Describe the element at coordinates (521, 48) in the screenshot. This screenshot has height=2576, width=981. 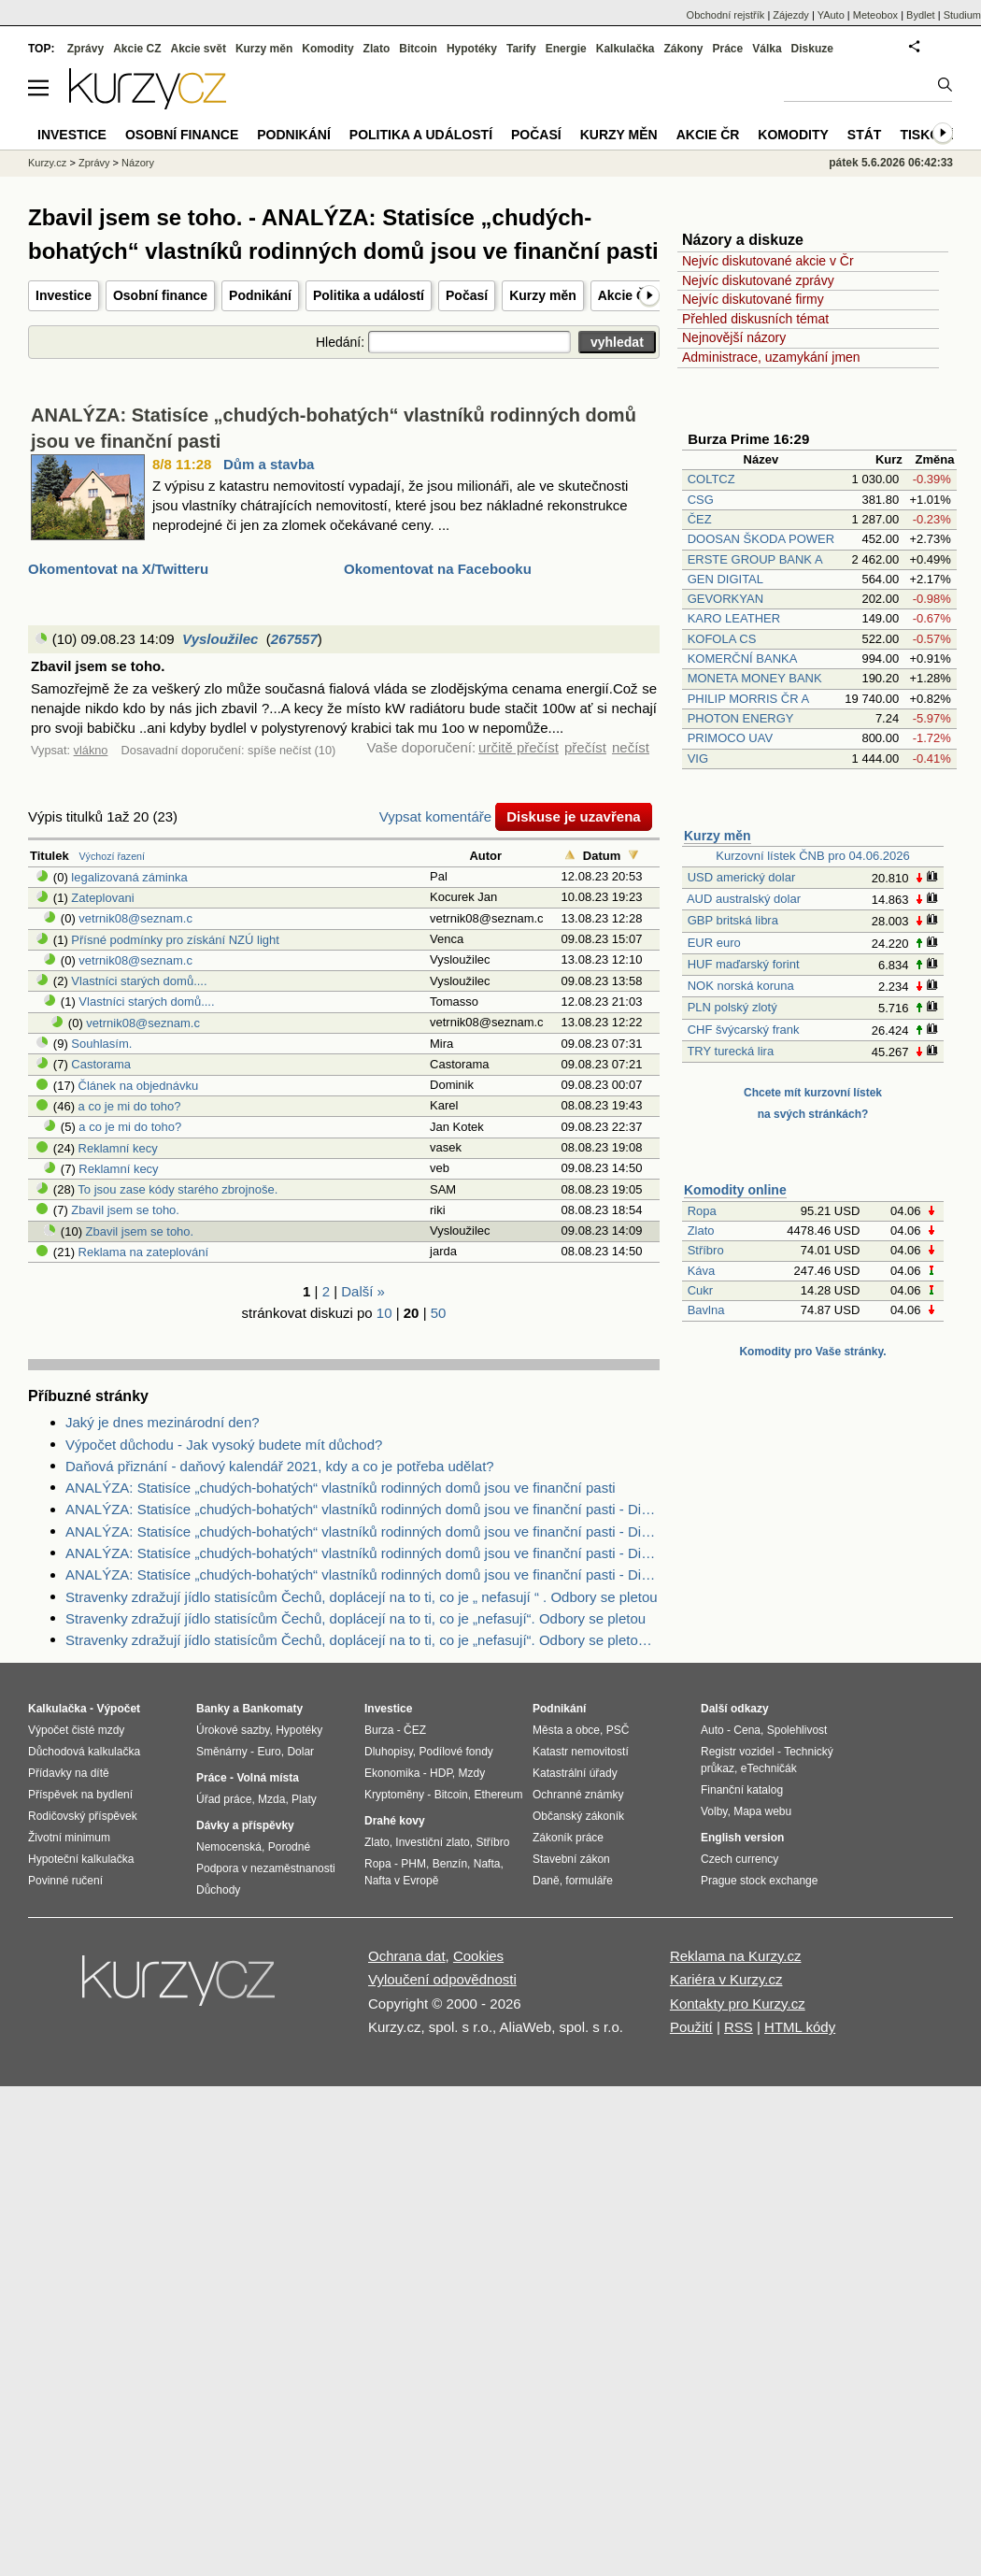
I see `Tarify` at that location.